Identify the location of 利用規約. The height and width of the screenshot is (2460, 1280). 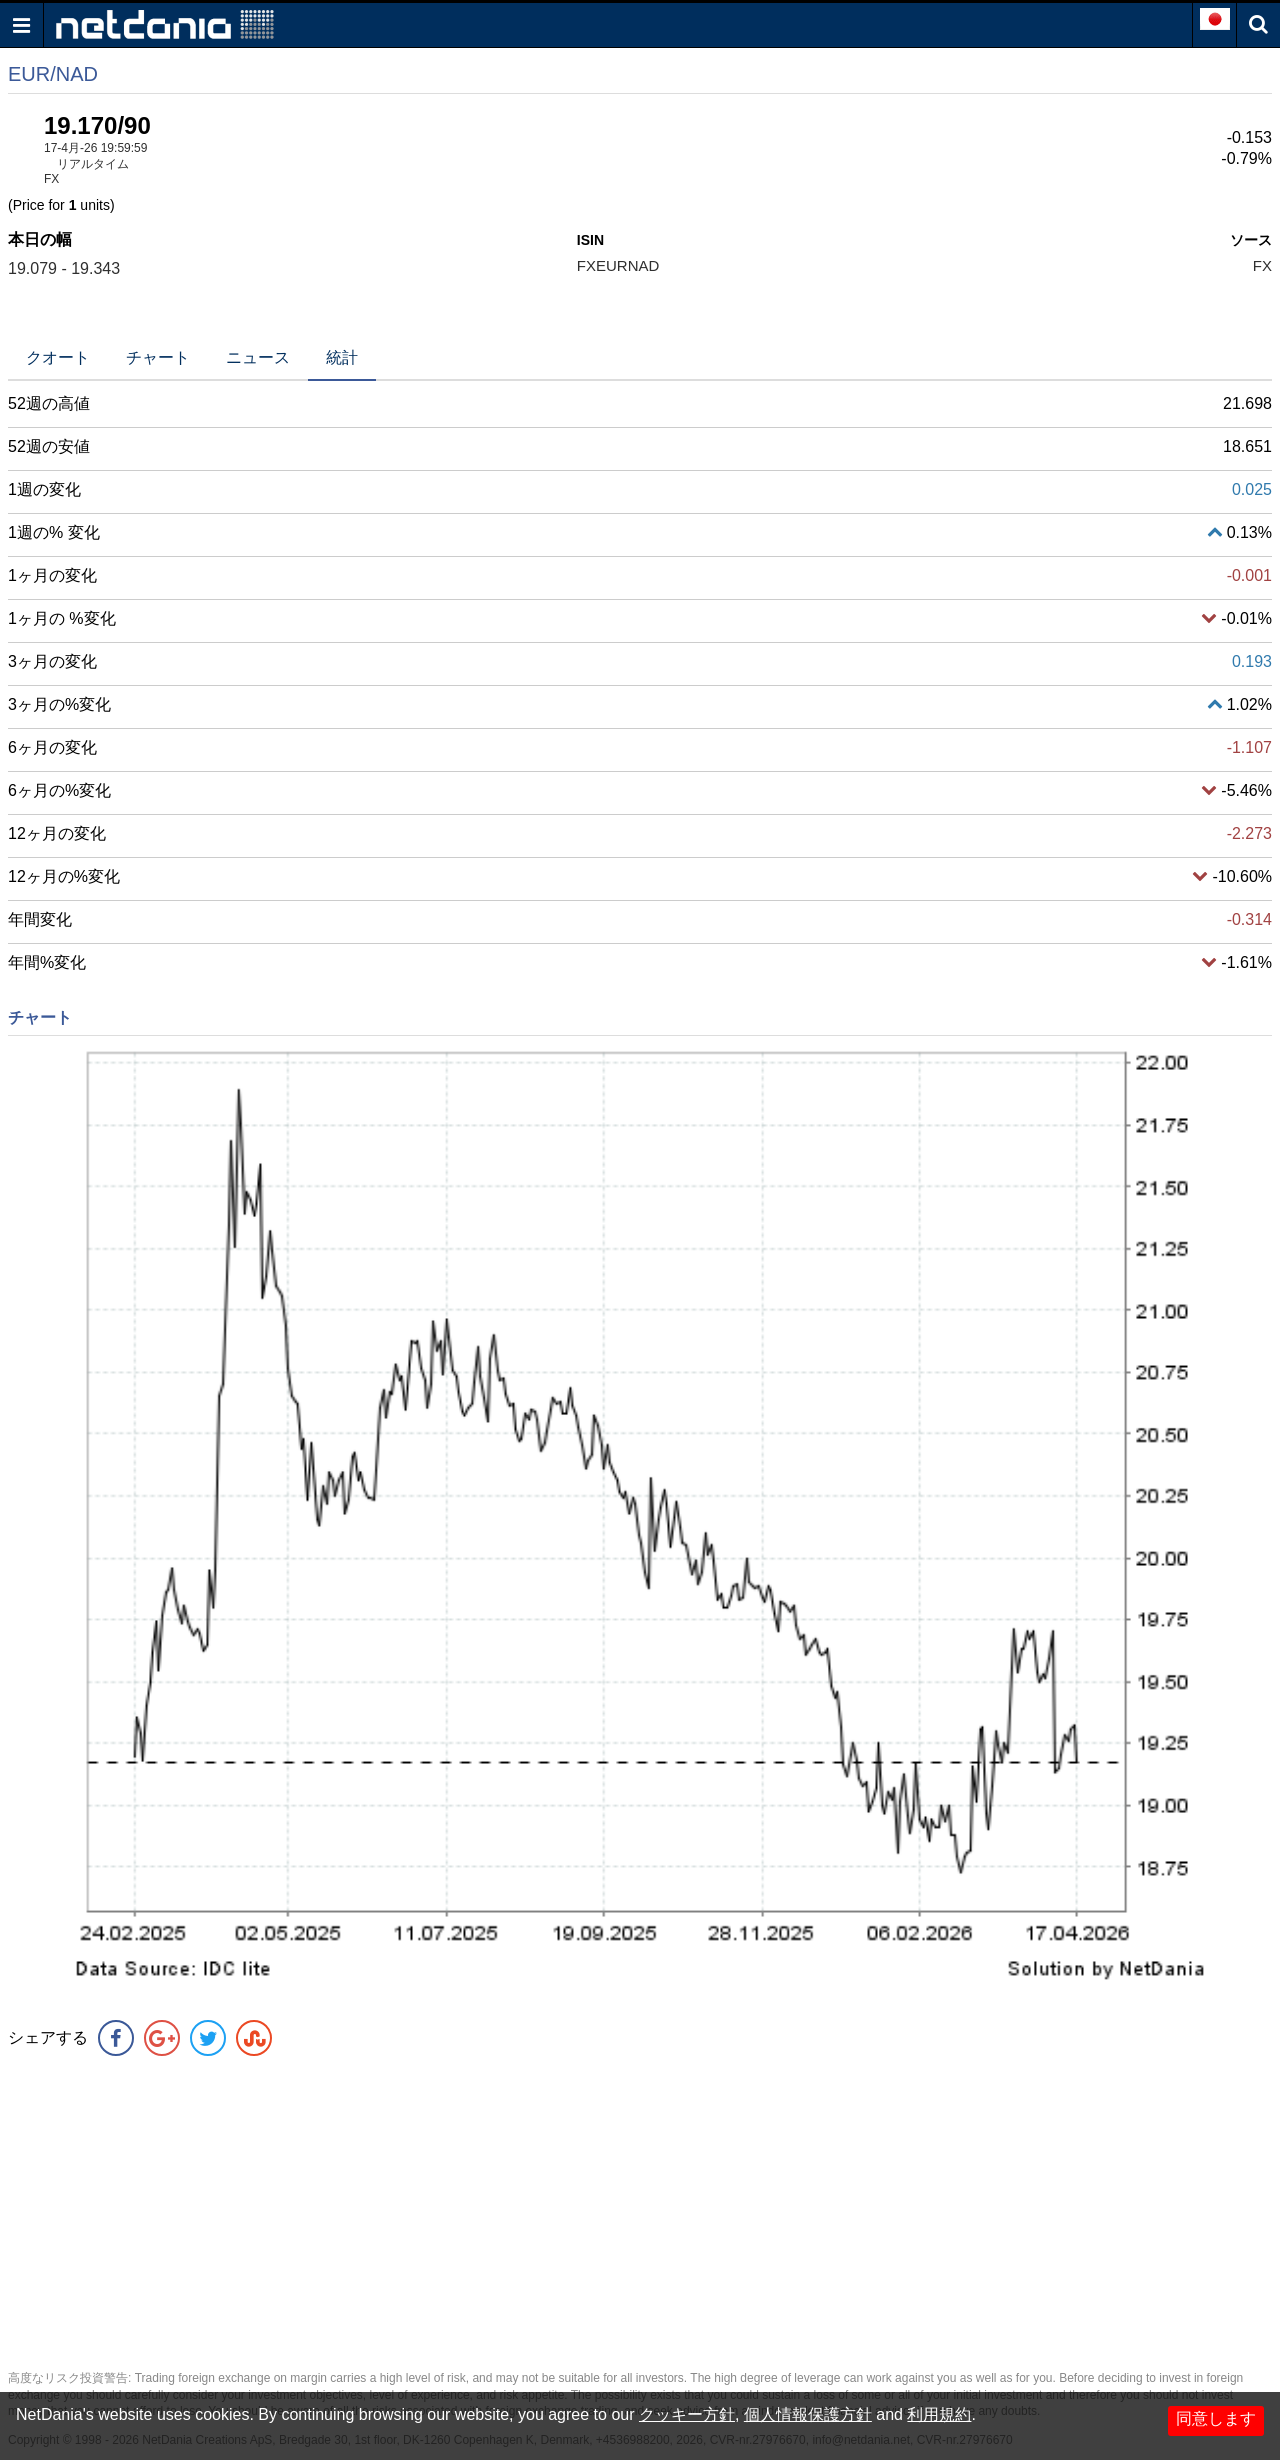
(939, 2414).